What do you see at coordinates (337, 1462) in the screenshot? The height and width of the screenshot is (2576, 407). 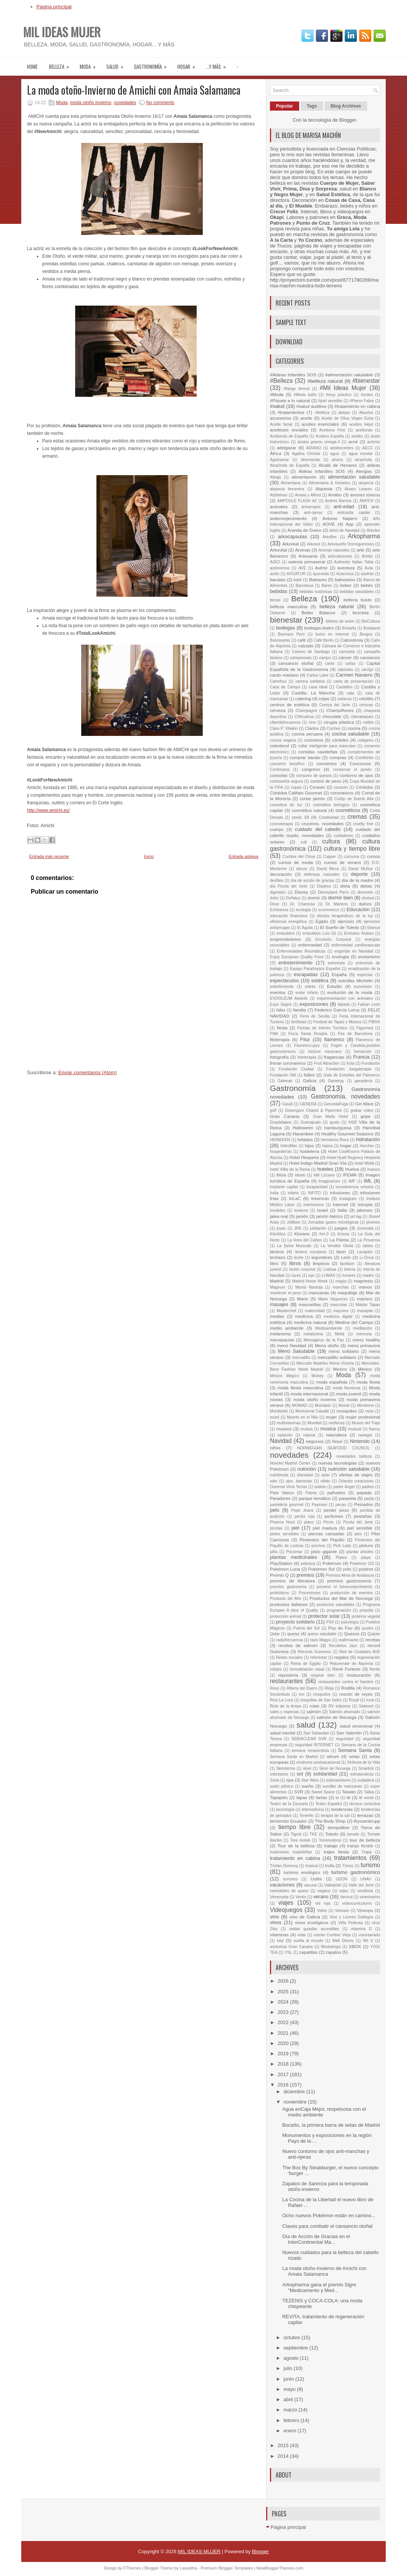 I see `nuevas tecnologías` at bounding box center [337, 1462].